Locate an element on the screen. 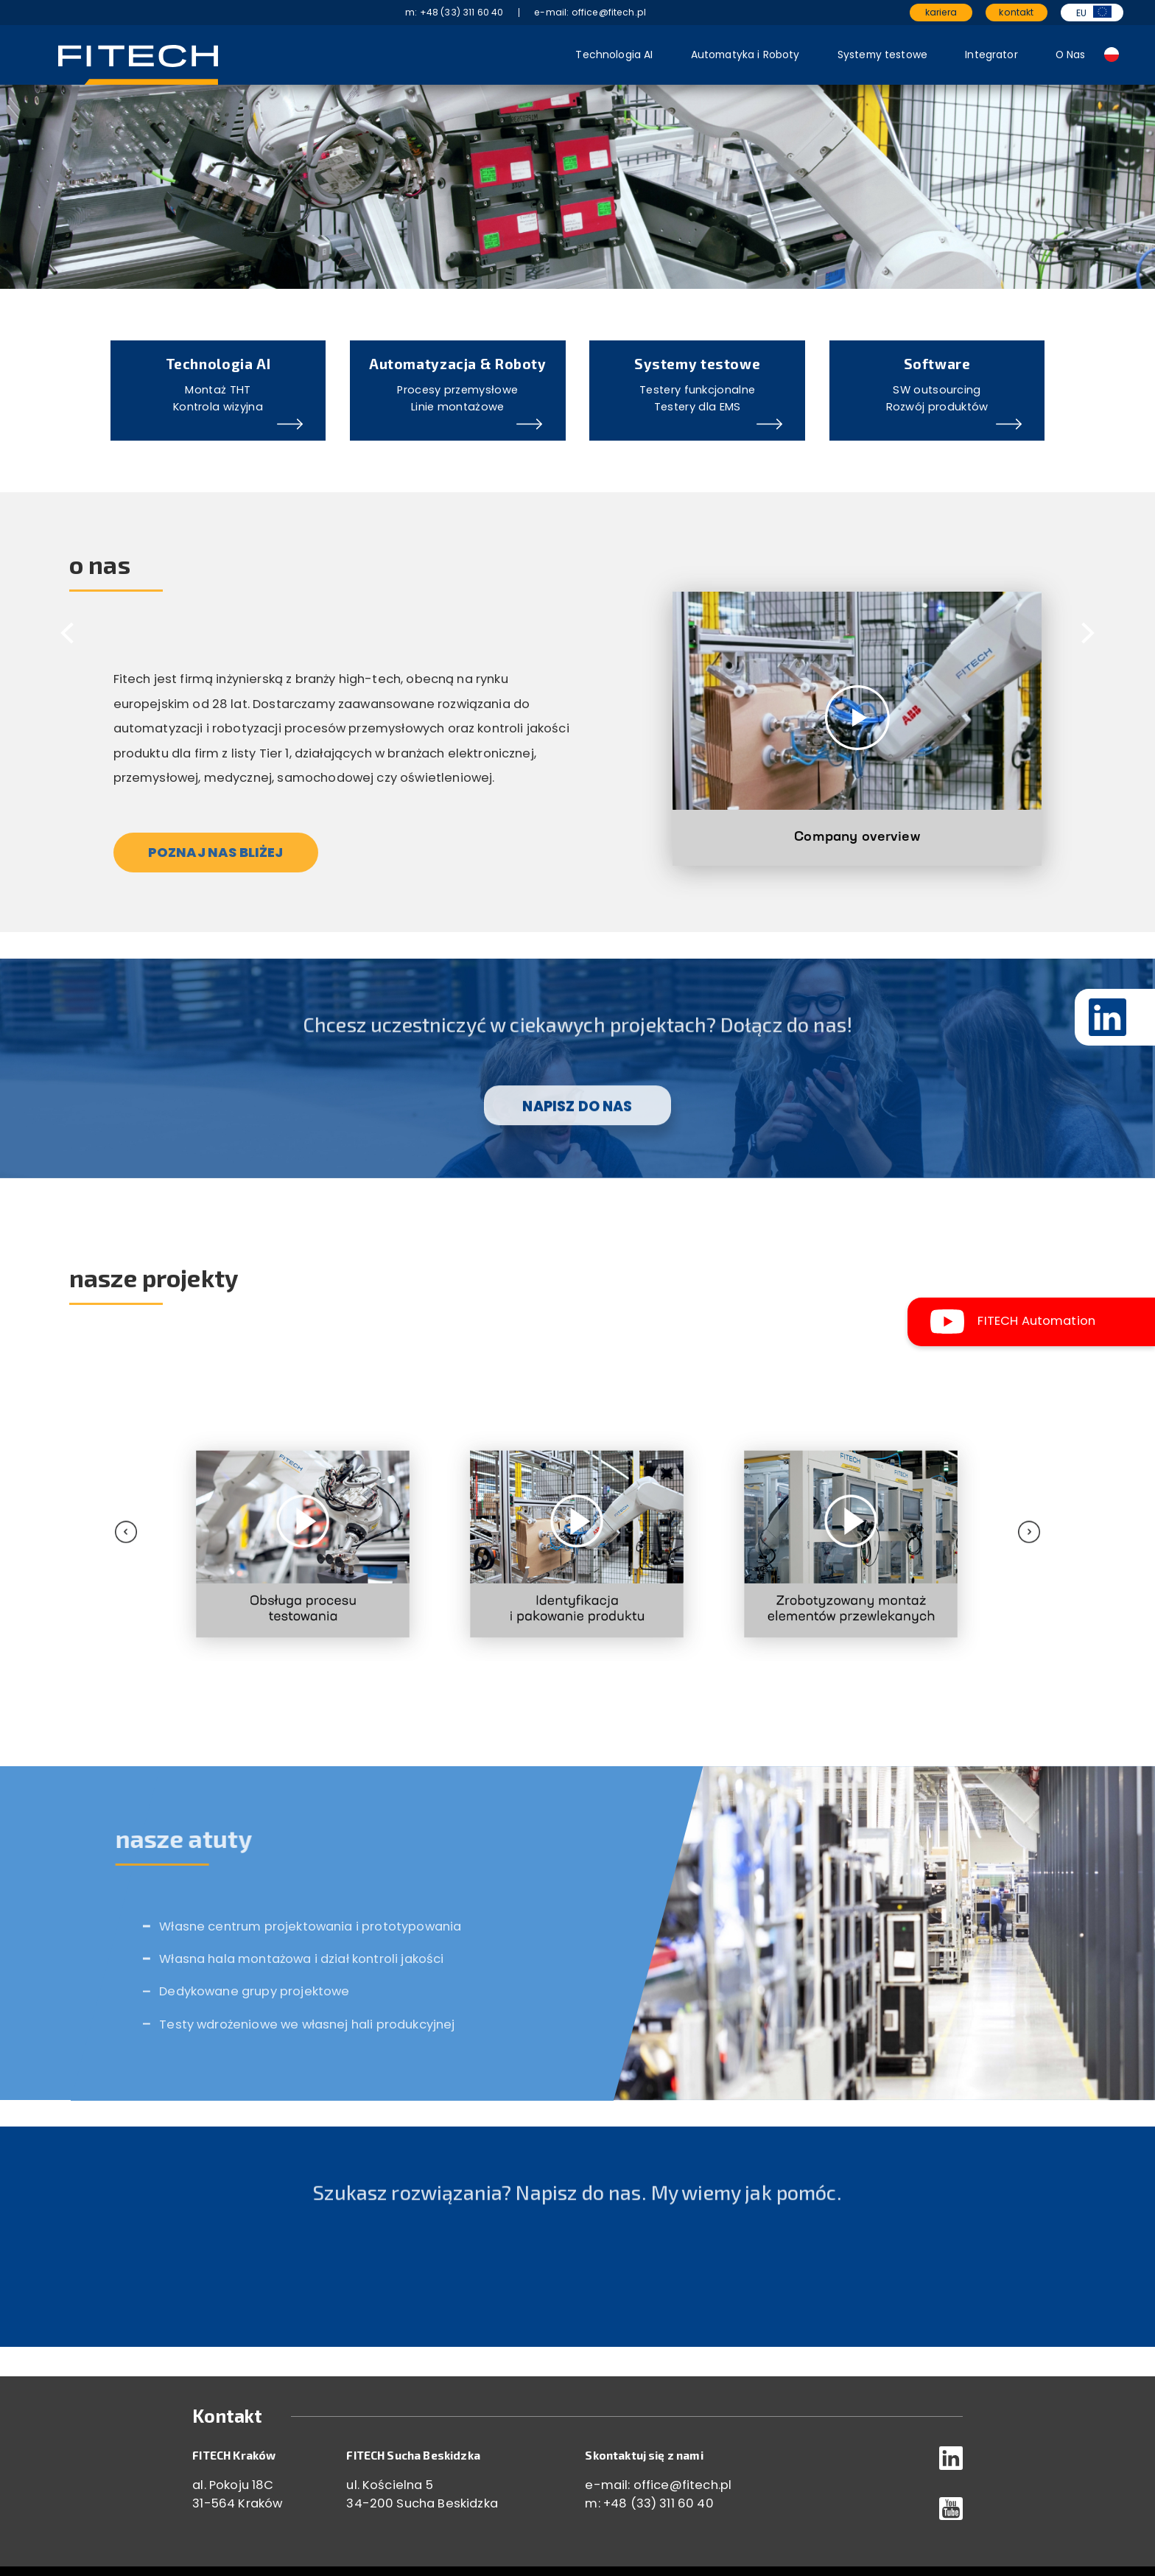  O Nas is located at coordinates (1071, 54).